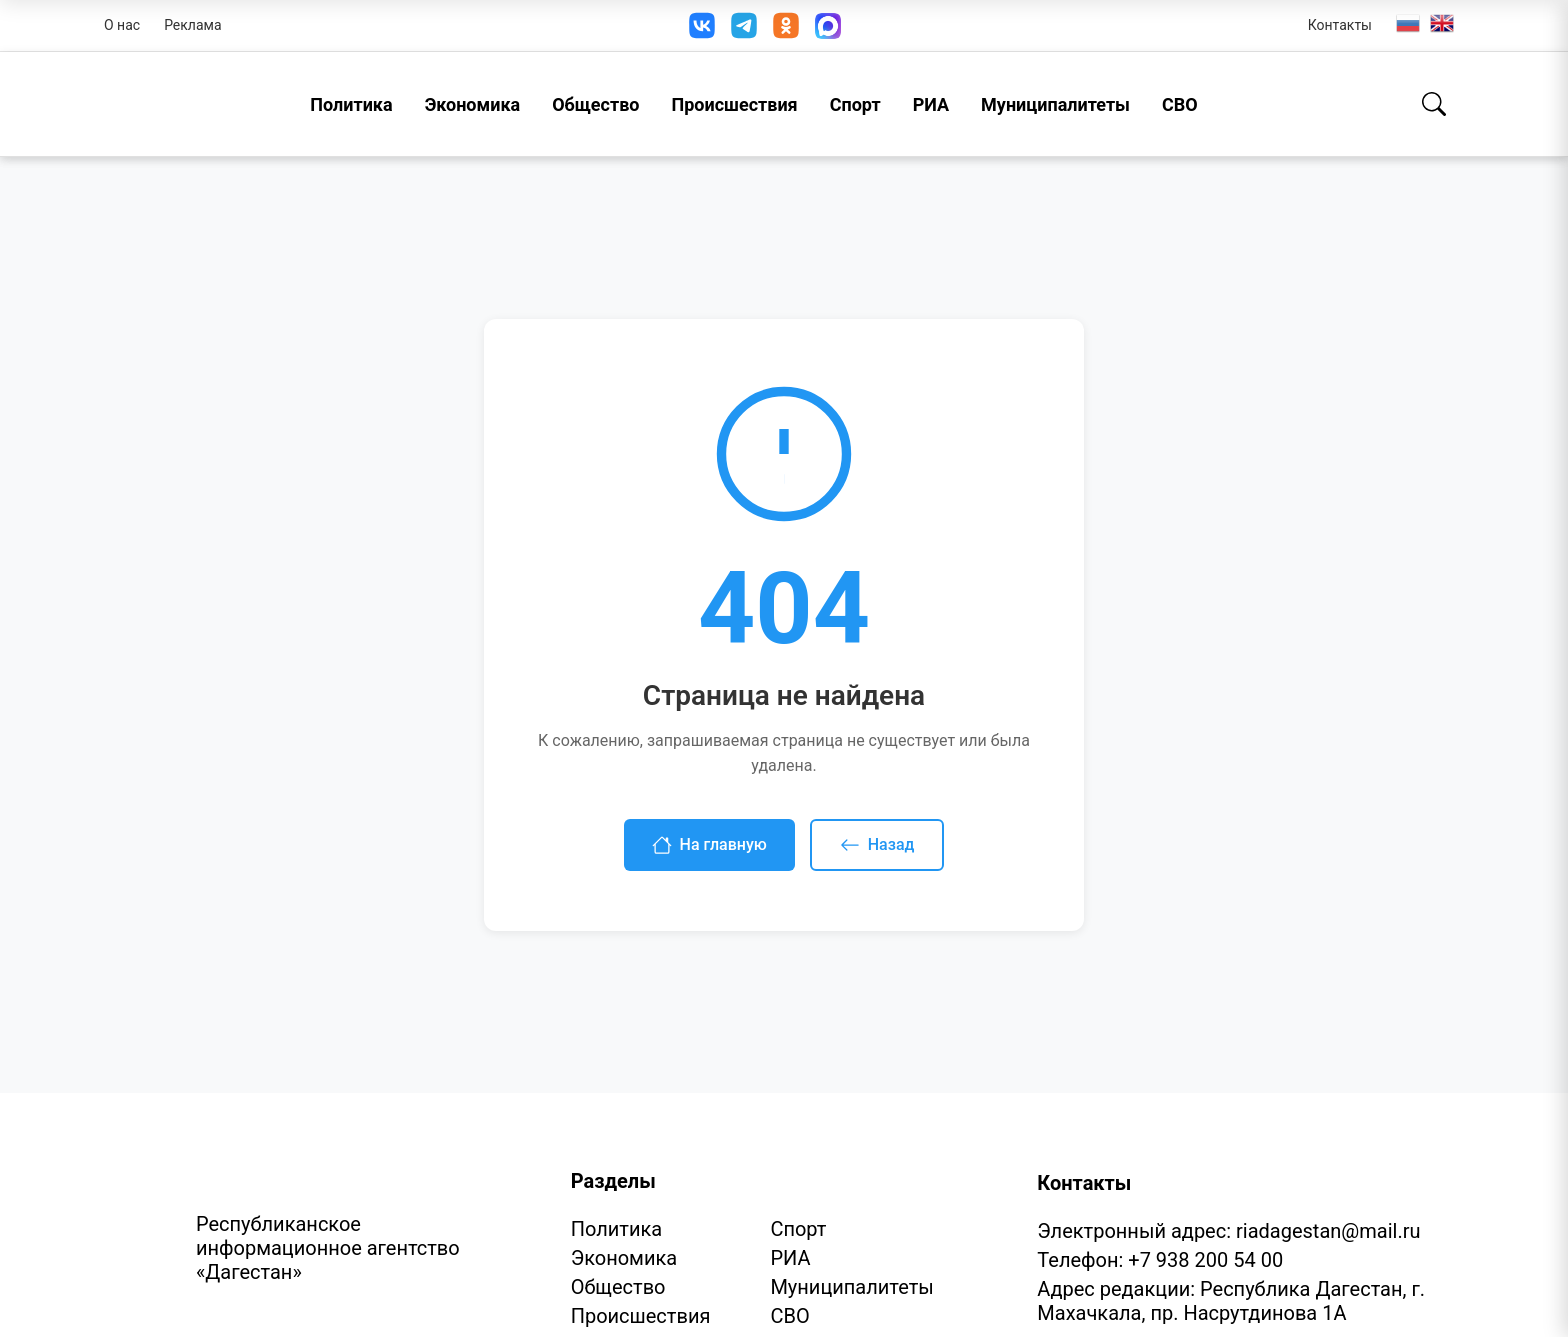  Describe the element at coordinates (351, 104) in the screenshot. I see `Политика` at that location.